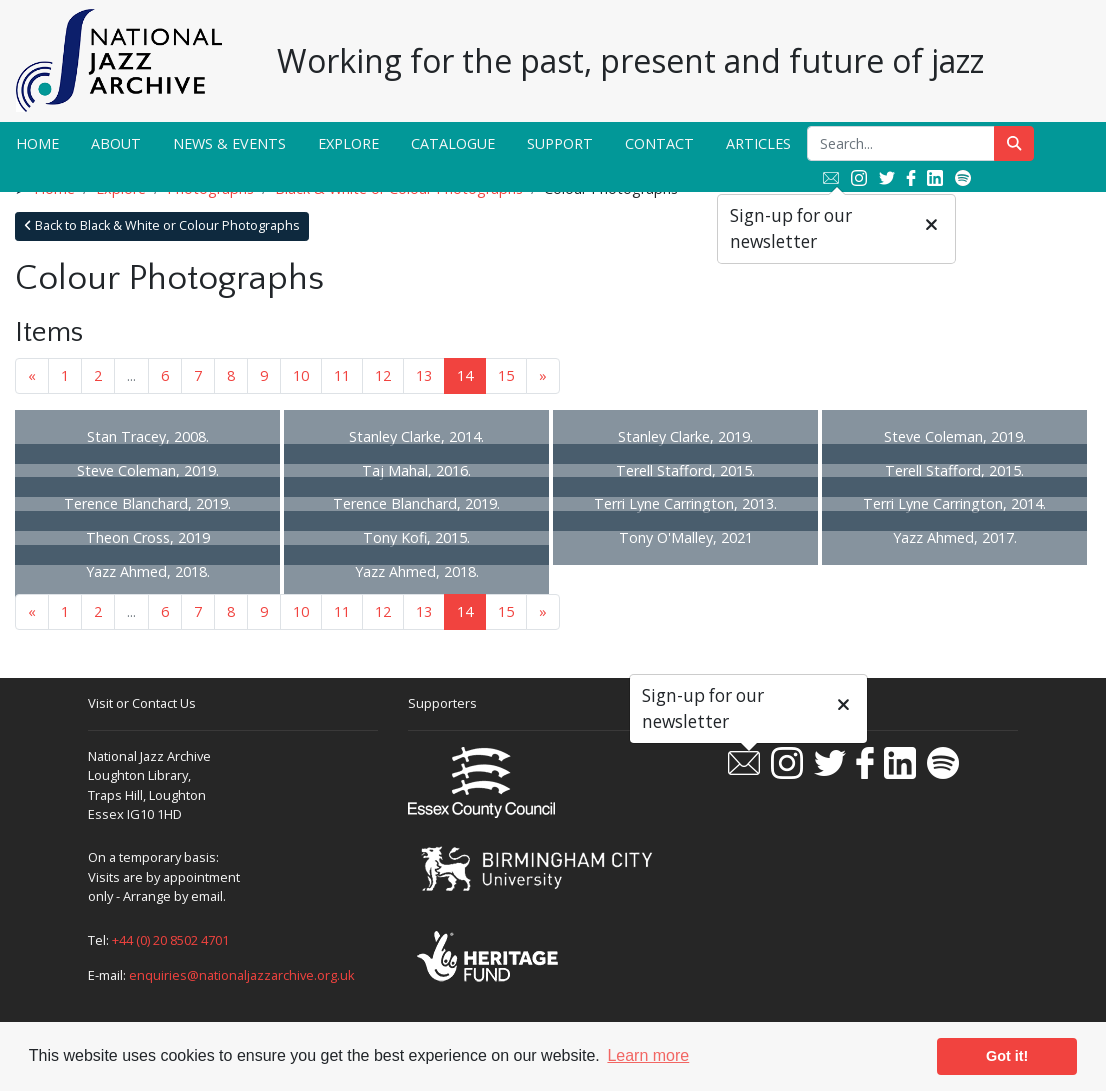 Image resolution: width=1106 pixels, height=1091 pixels. What do you see at coordinates (1007, 1056) in the screenshot?
I see `Got it! [button]` at bounding box center [1007, 1056].